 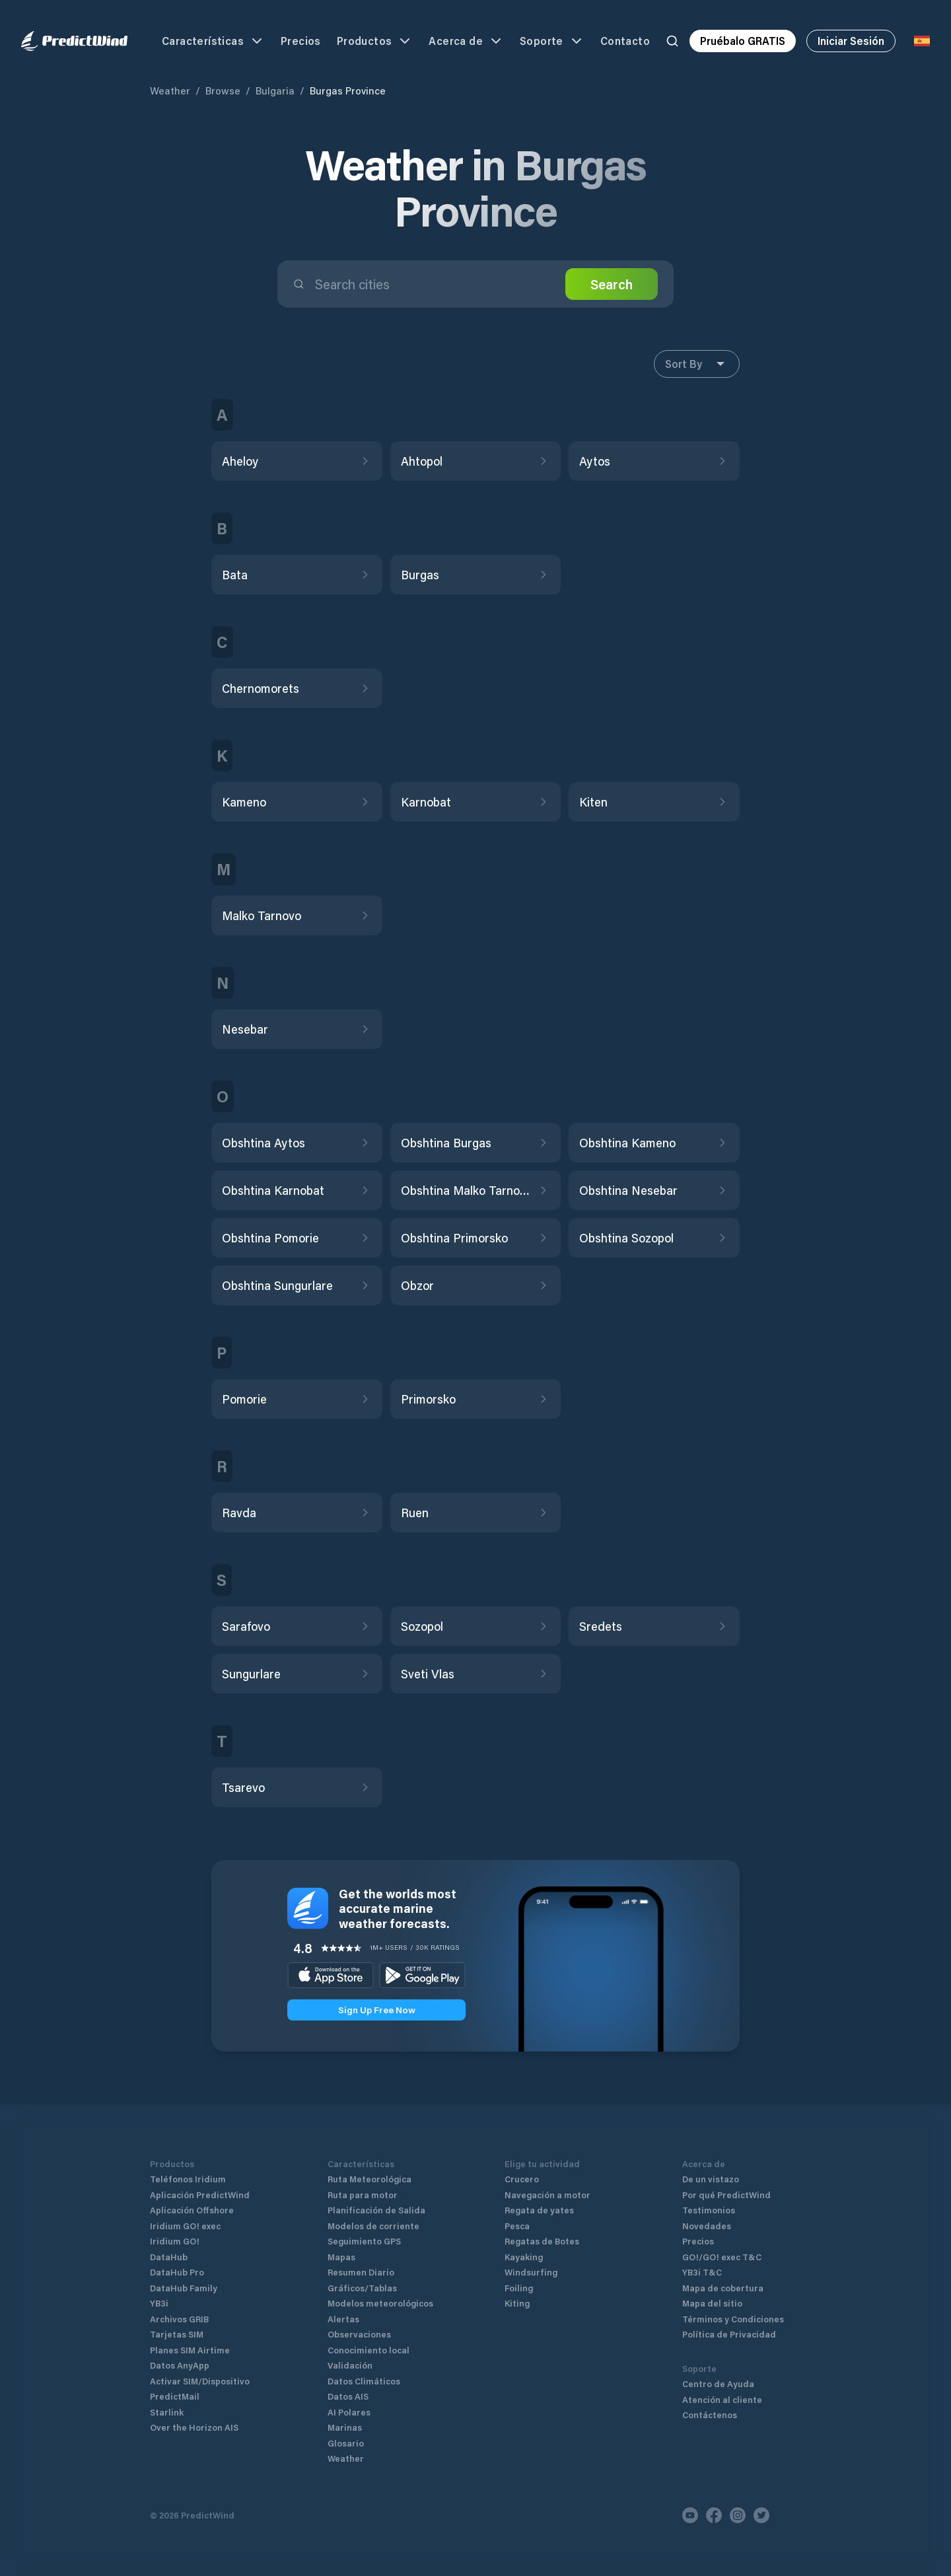 What do you see at coordinates (192, 2209) in the screenshot?
I see `Aplicación Offshore` at bounding box center [192, 2209].